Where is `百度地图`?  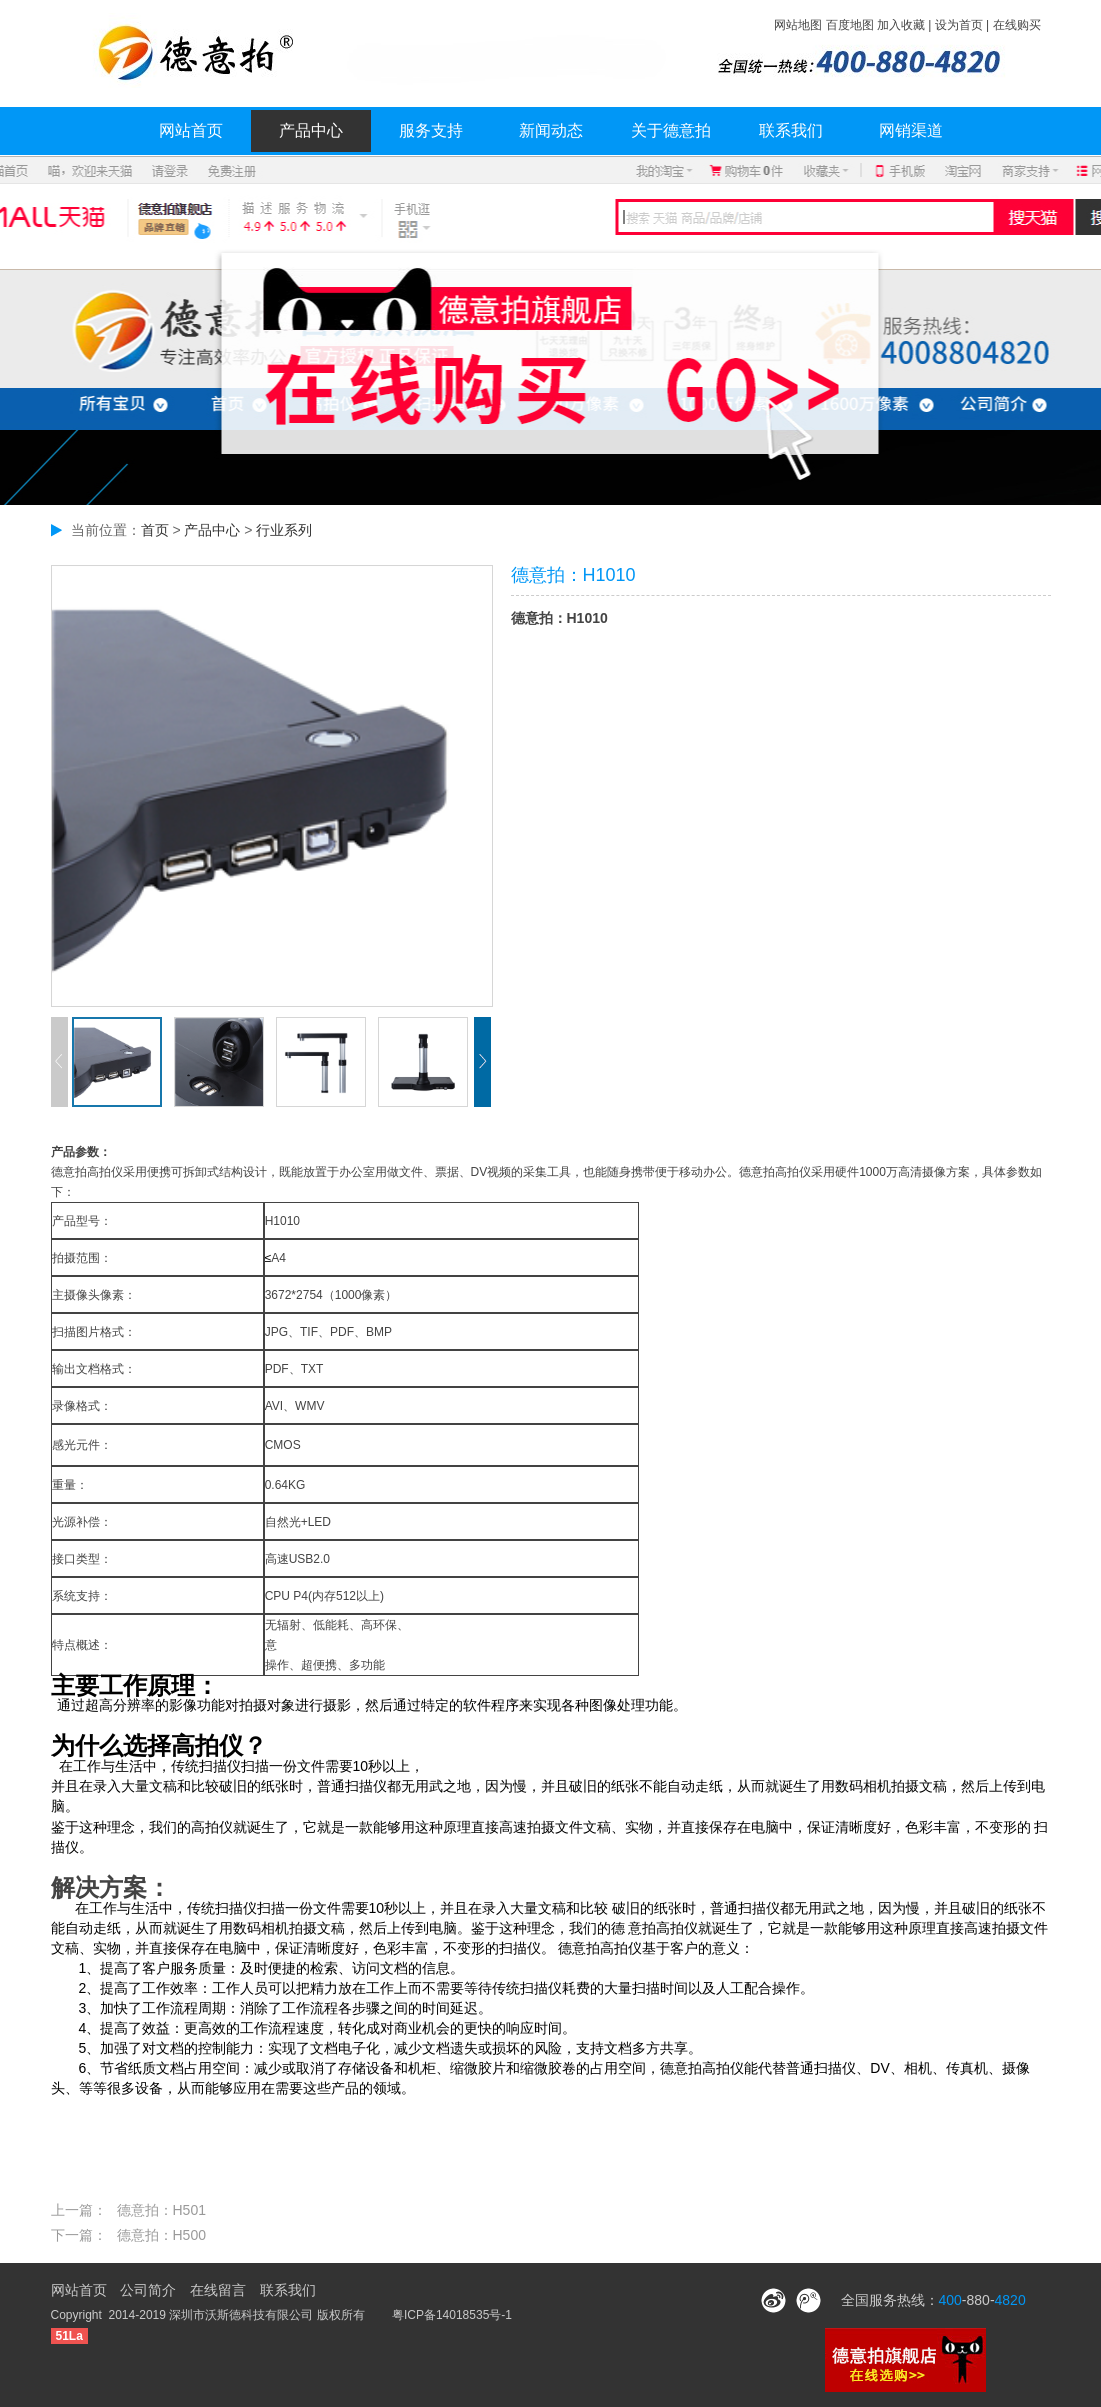 百度地图 is located at coordinates (850, 25).